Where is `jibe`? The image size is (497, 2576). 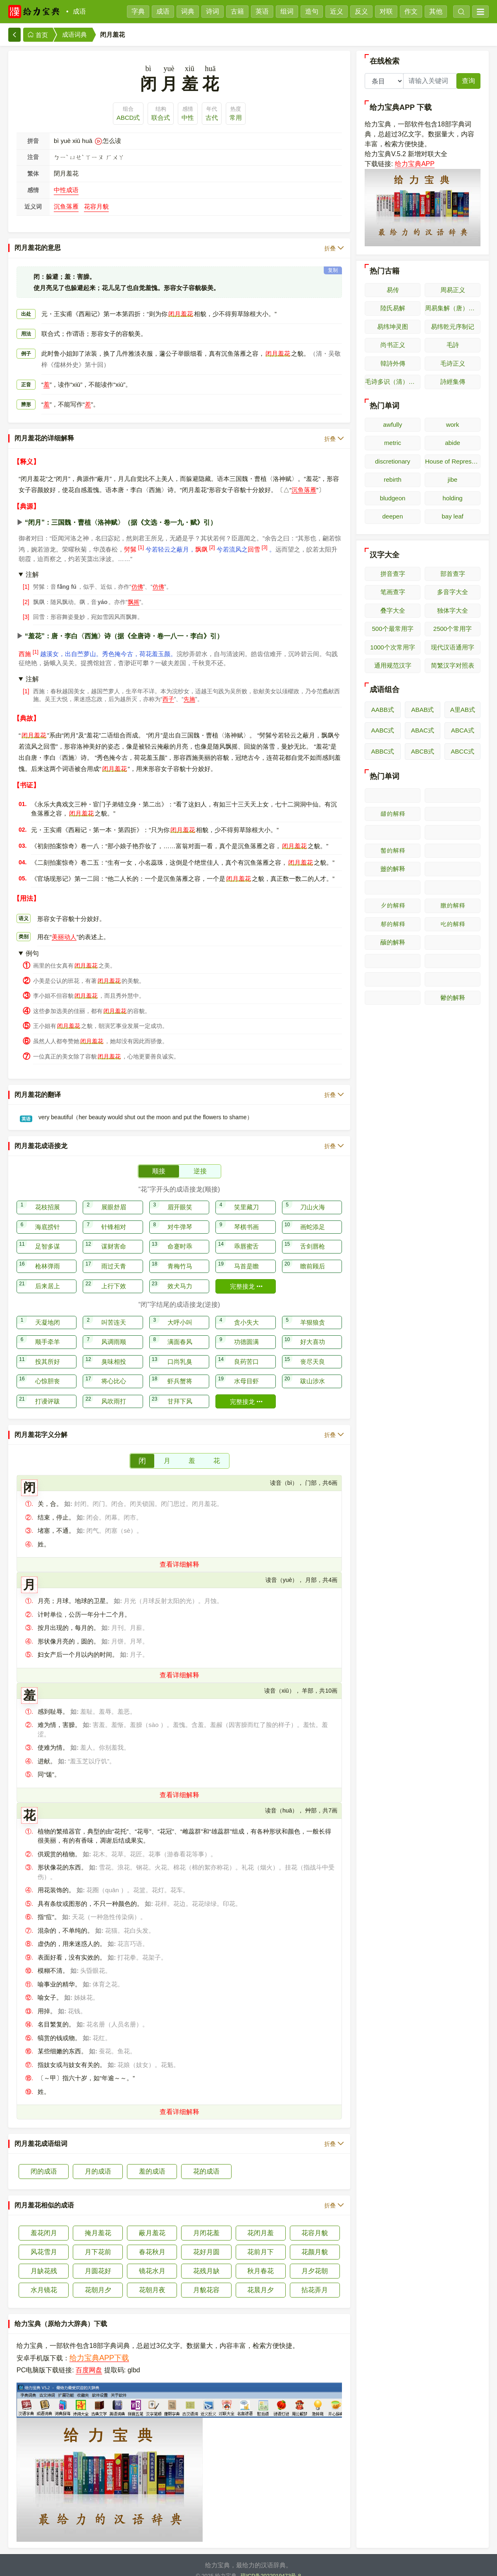 jibe is located at coordinates (452, 479).